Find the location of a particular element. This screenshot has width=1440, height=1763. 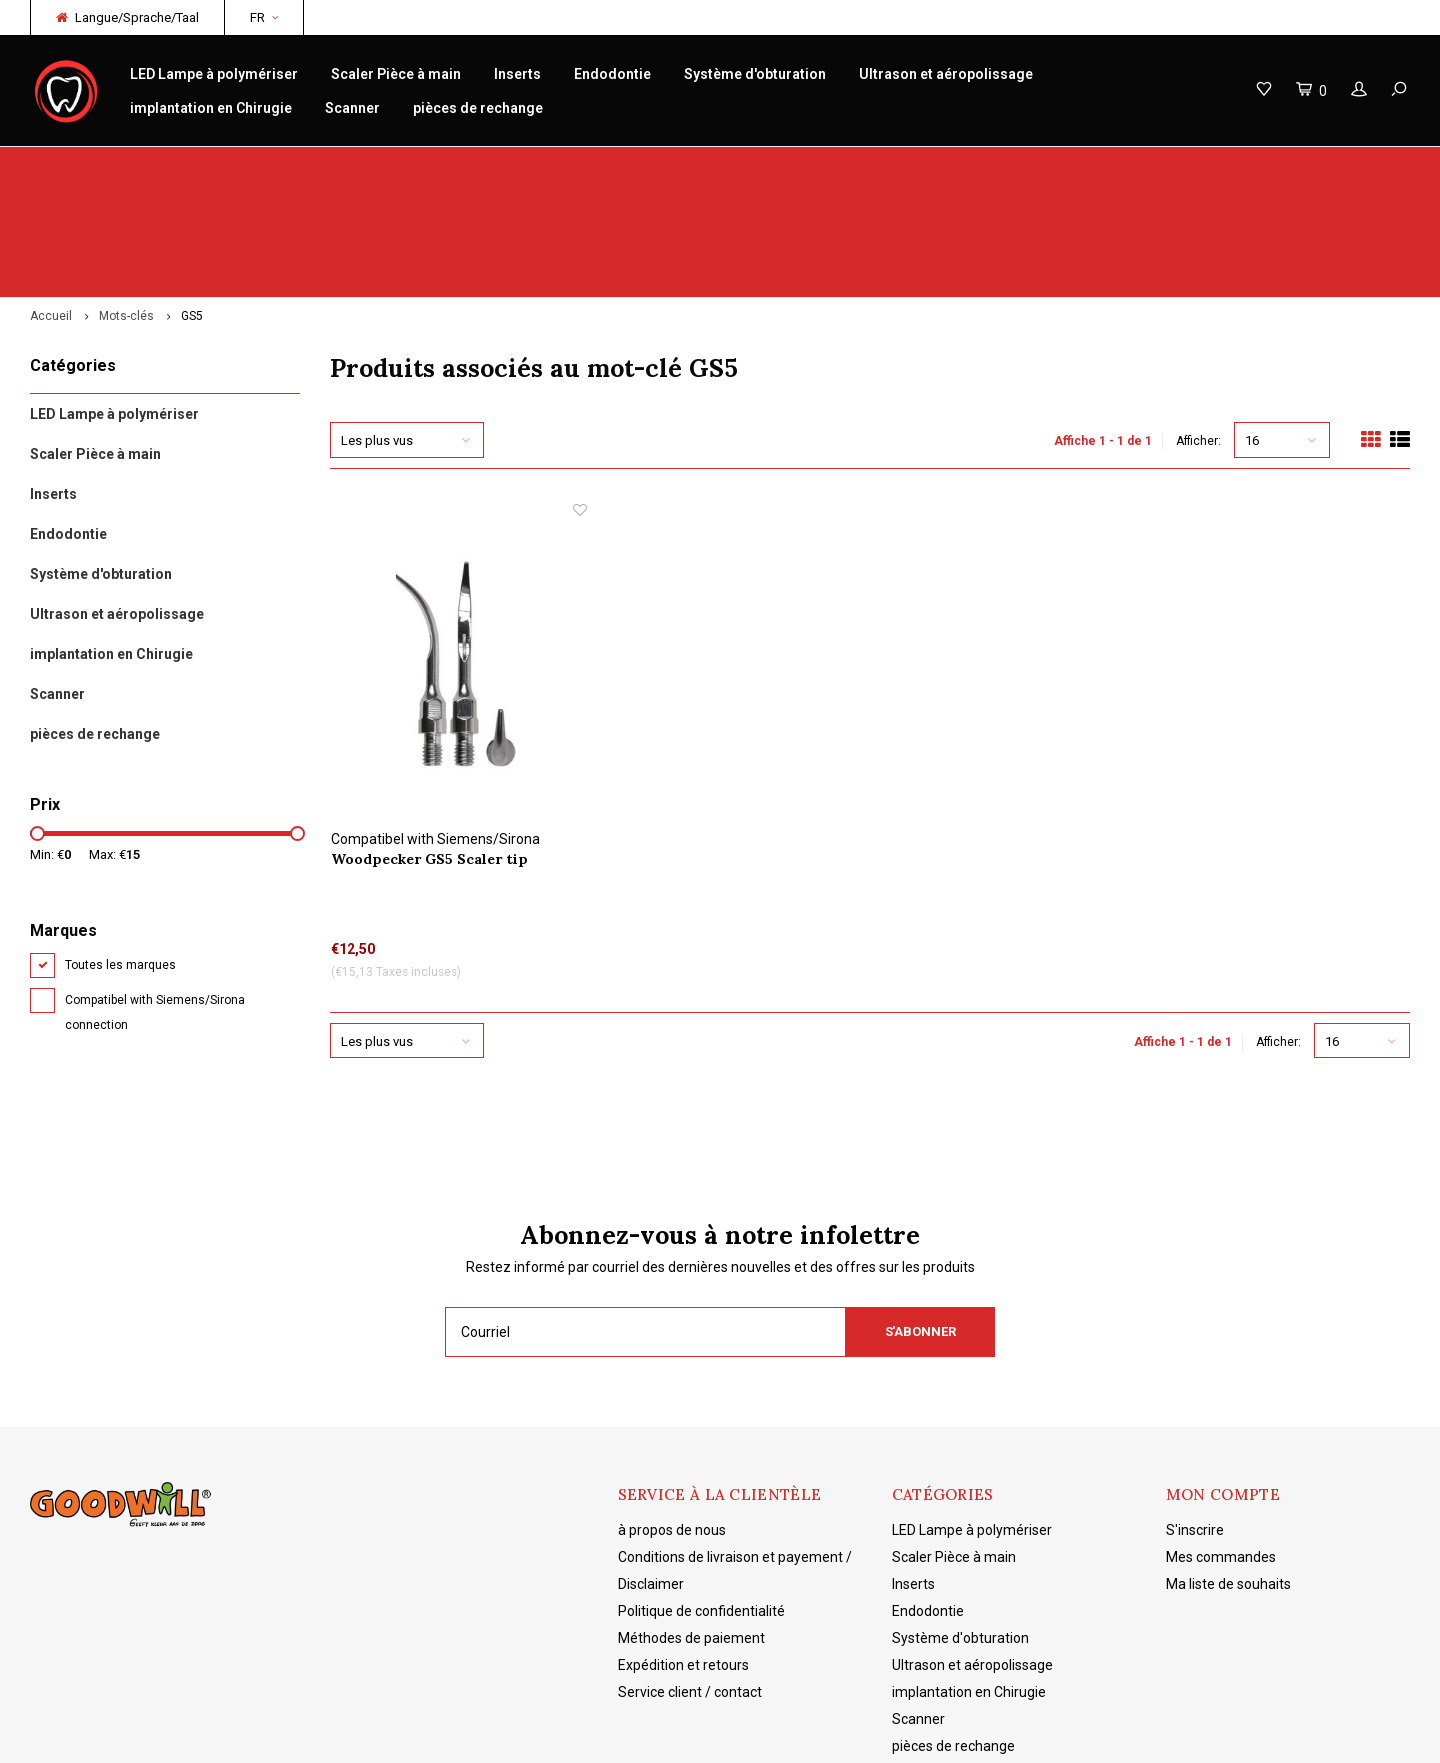

Scaler Pièce à main is located at coordinates (396, 74).